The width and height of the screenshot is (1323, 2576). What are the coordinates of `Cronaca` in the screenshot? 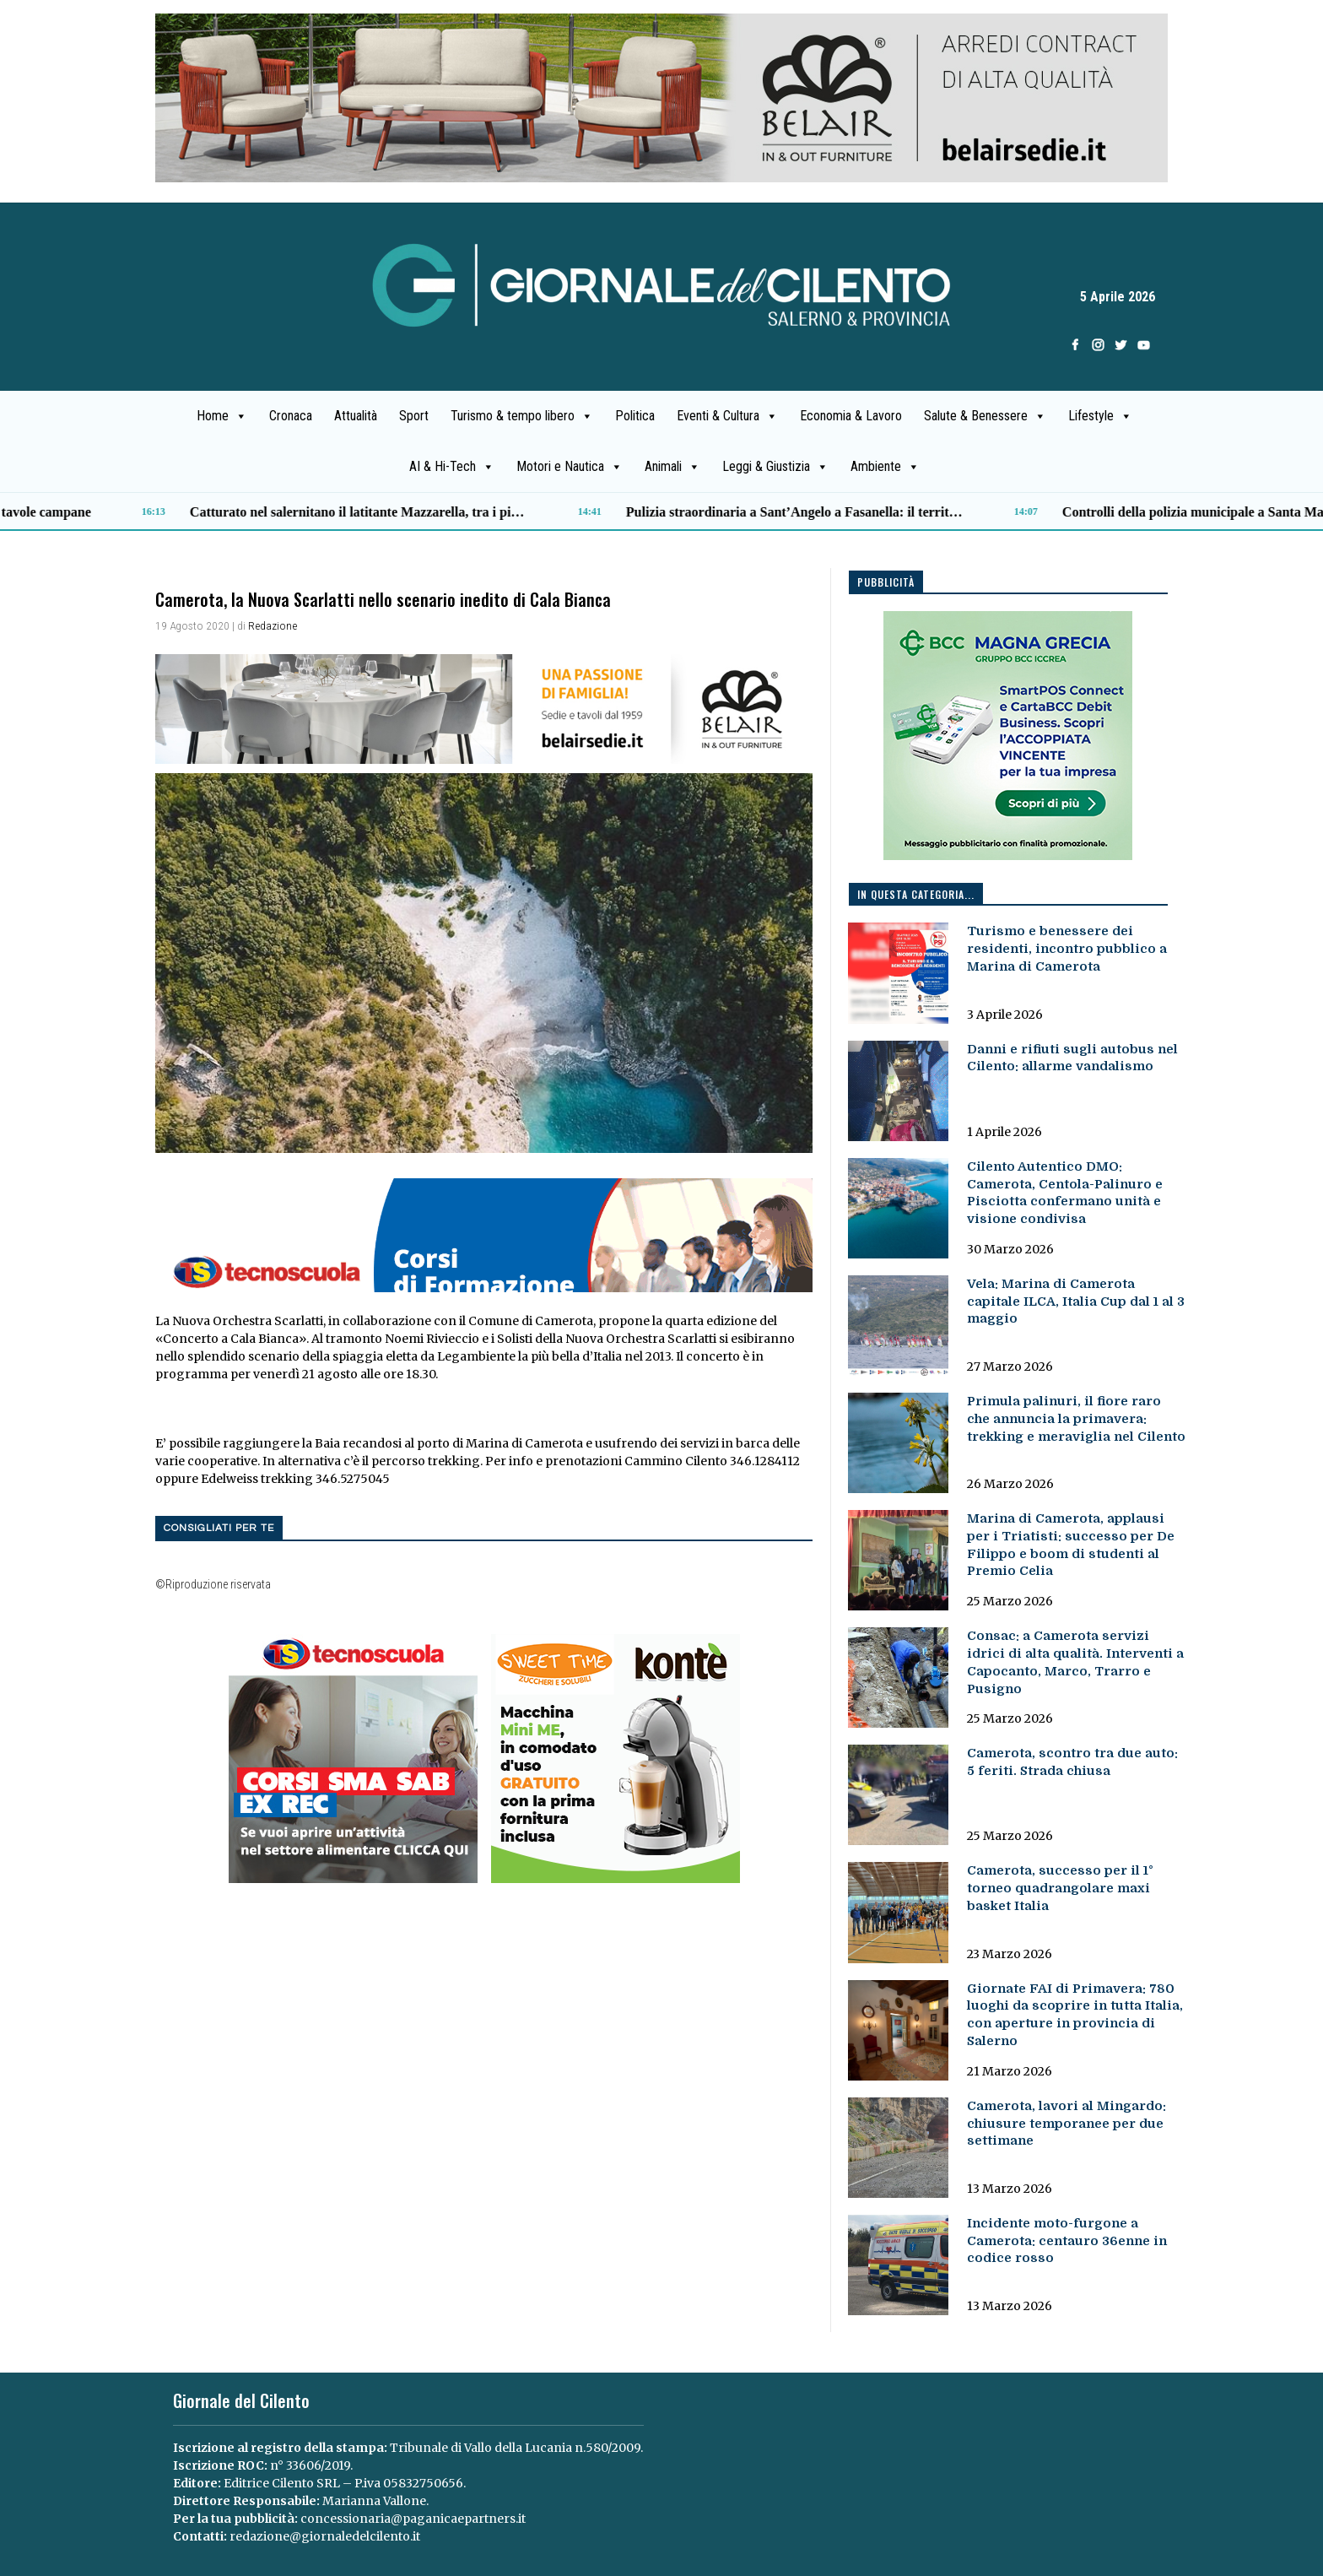 It's located at (290, 416).